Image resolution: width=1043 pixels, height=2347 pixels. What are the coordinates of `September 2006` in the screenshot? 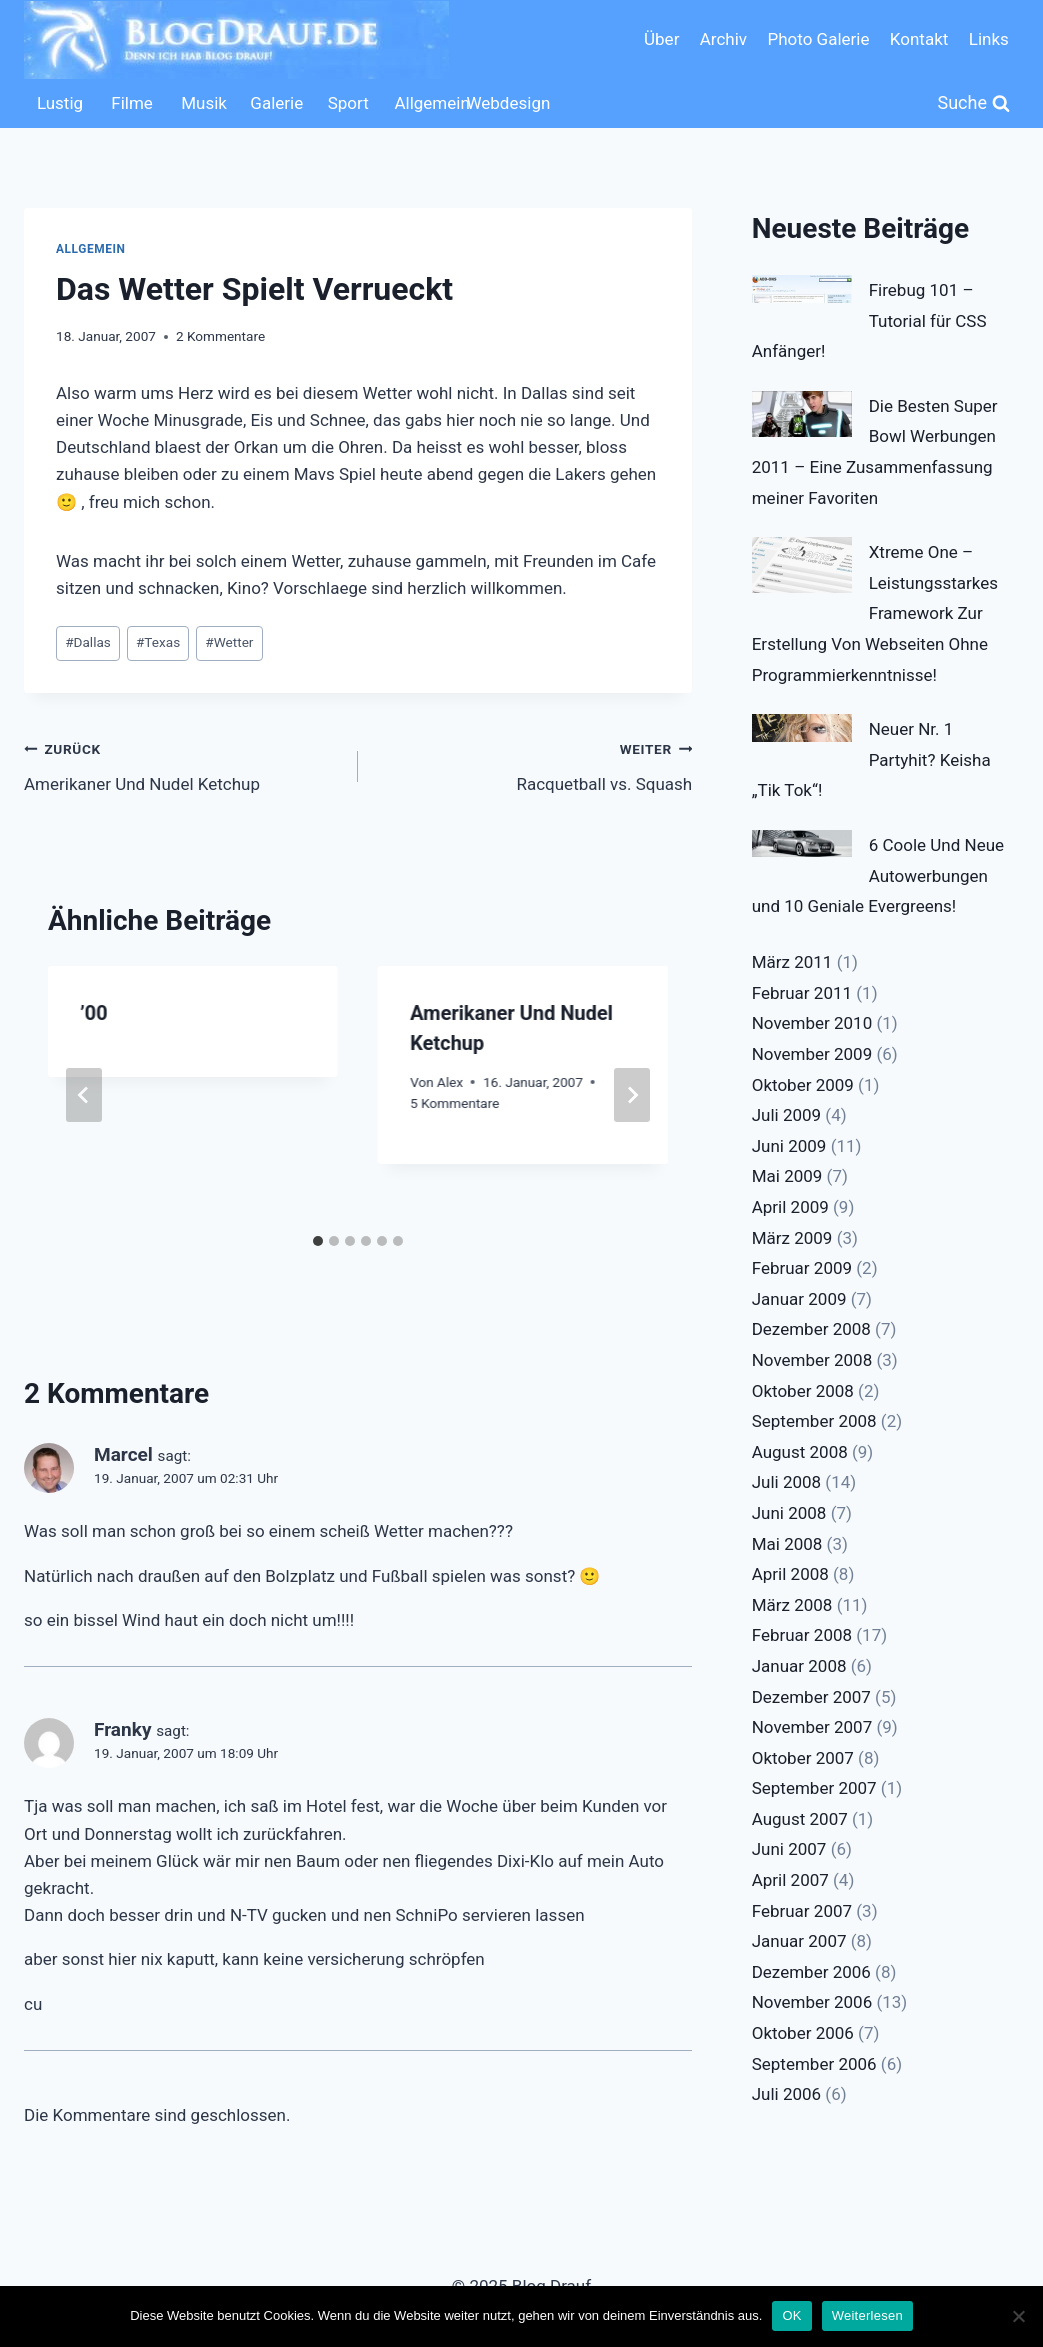 It's located at (814, 2064).